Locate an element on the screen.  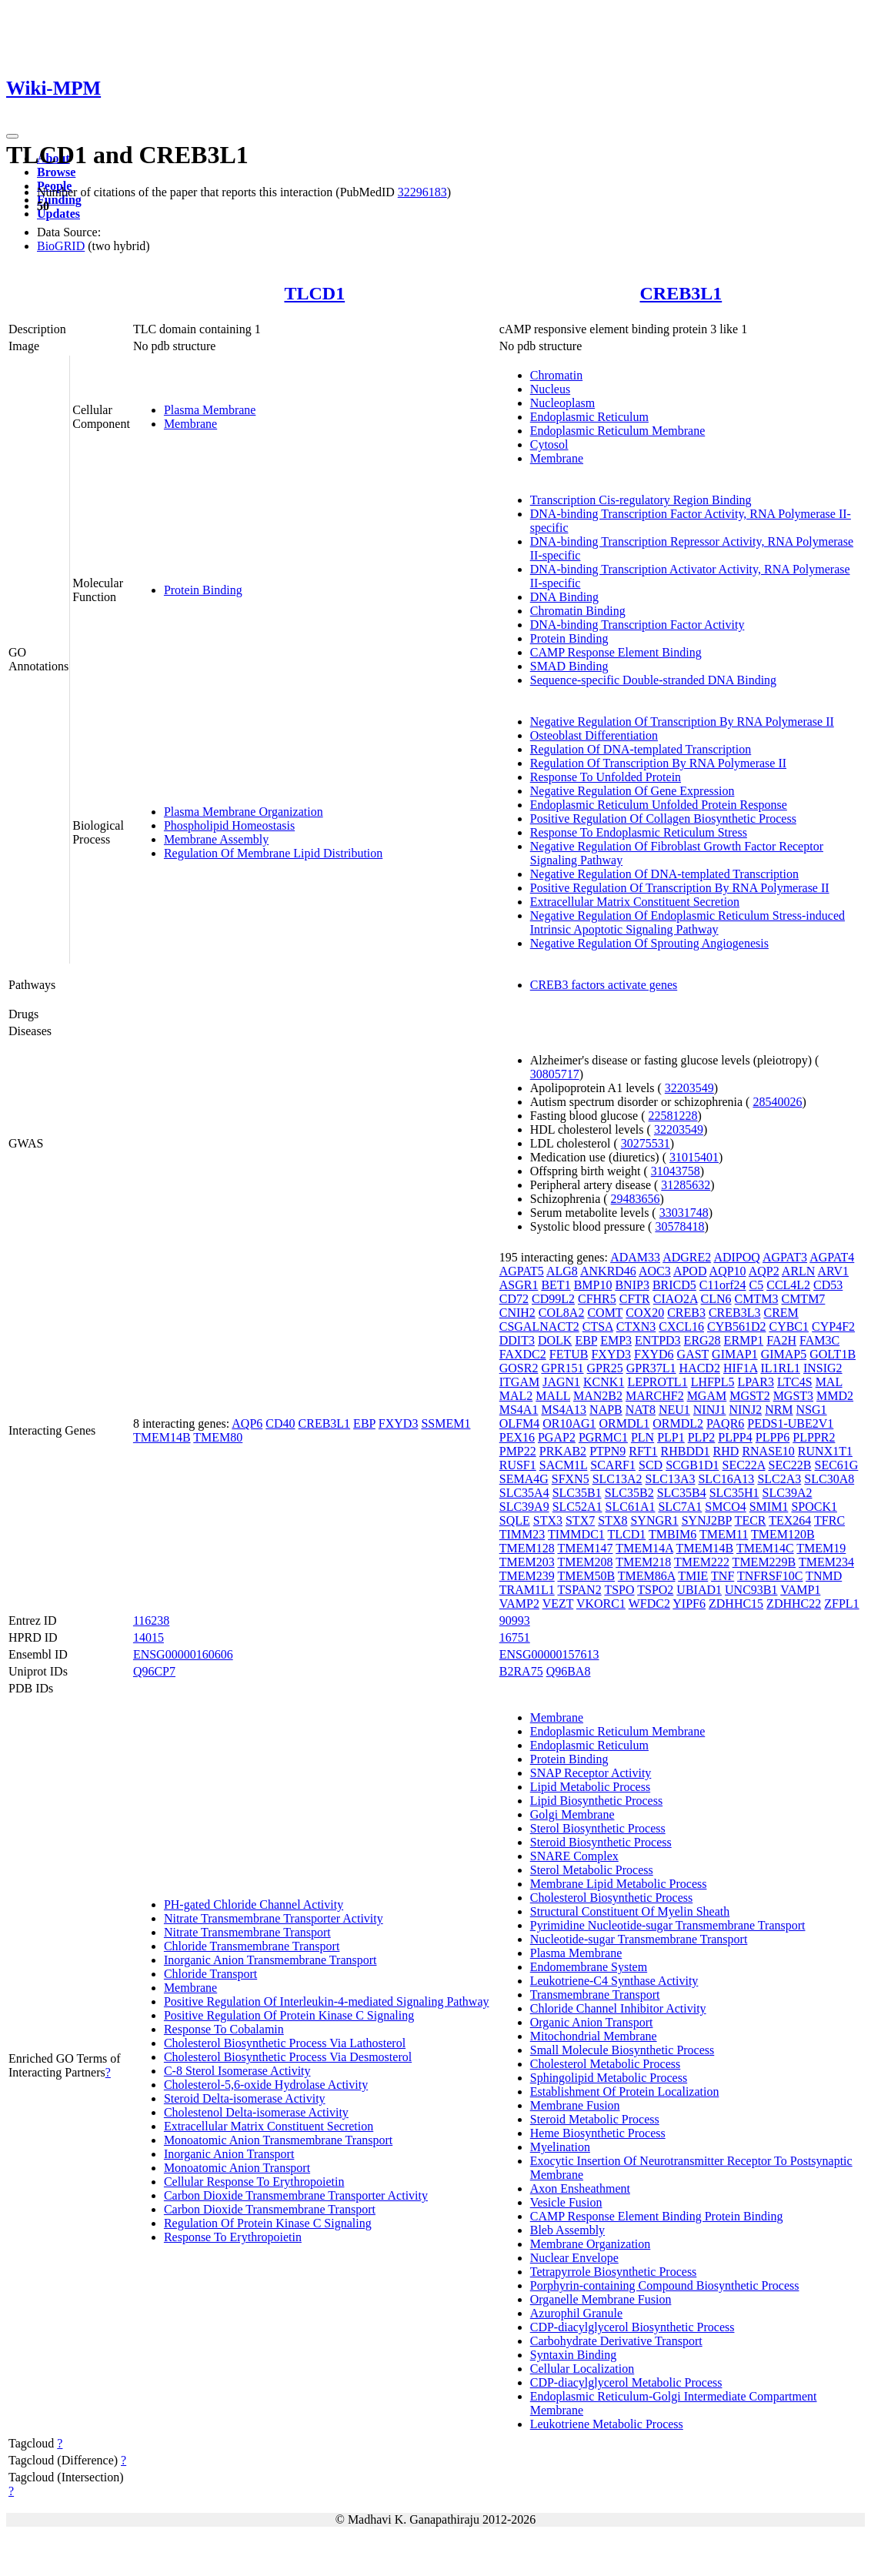
GAST is located at coordinates (693, 1354).